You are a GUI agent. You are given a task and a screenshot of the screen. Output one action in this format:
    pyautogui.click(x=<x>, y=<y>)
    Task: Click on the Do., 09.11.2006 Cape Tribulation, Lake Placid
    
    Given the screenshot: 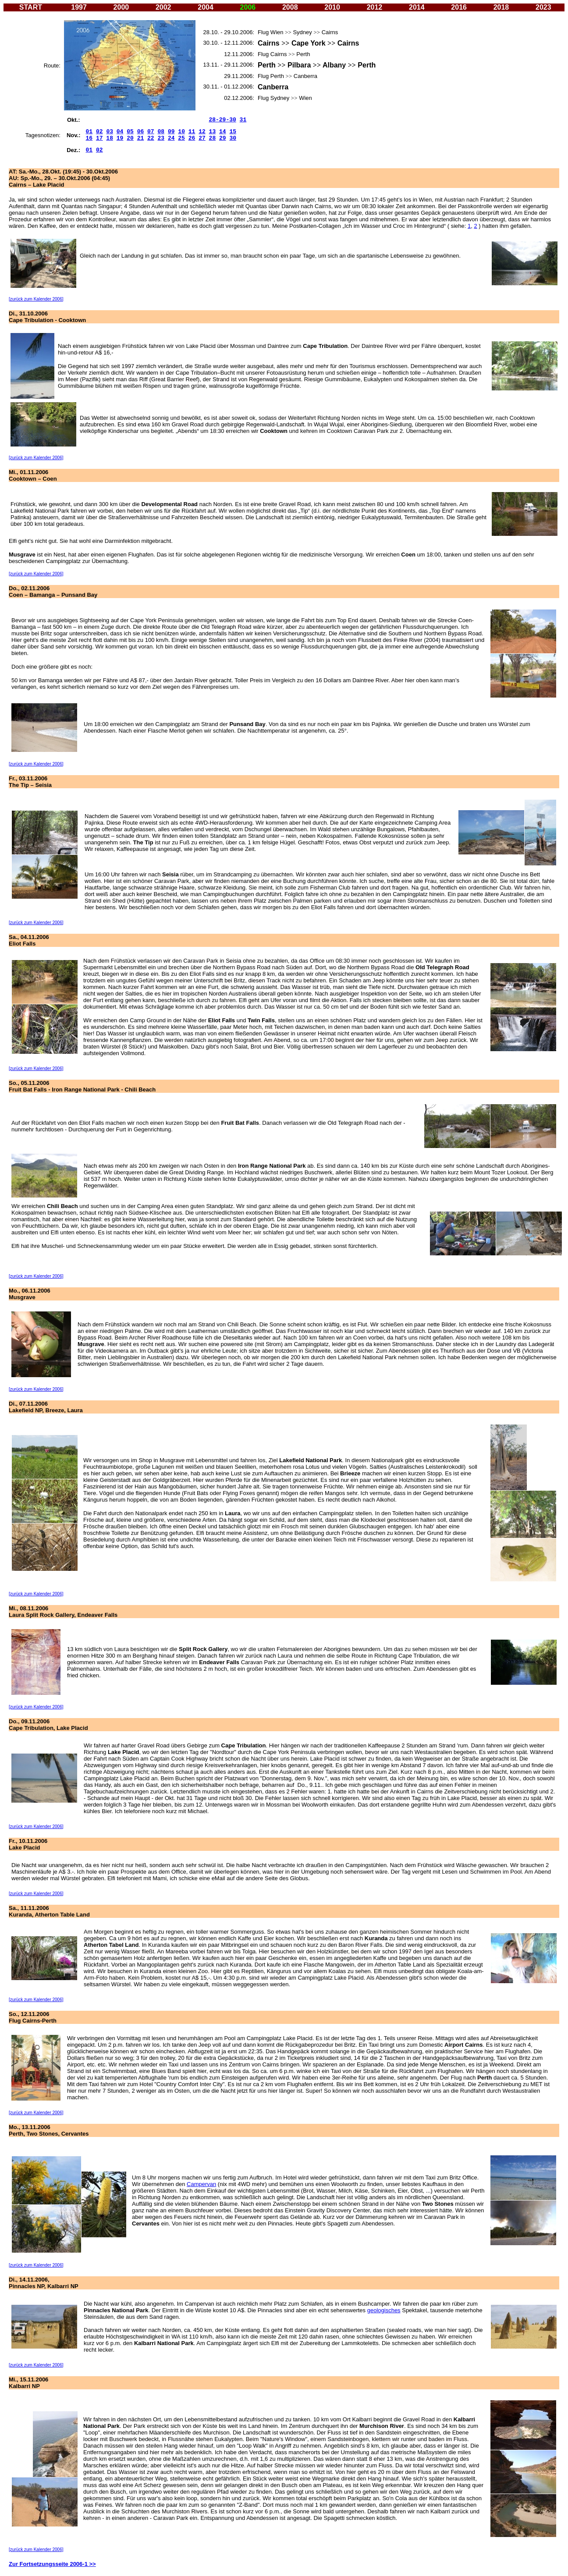 What is the action you would take?
    pyautogui.click(x=48, y=1724)
    